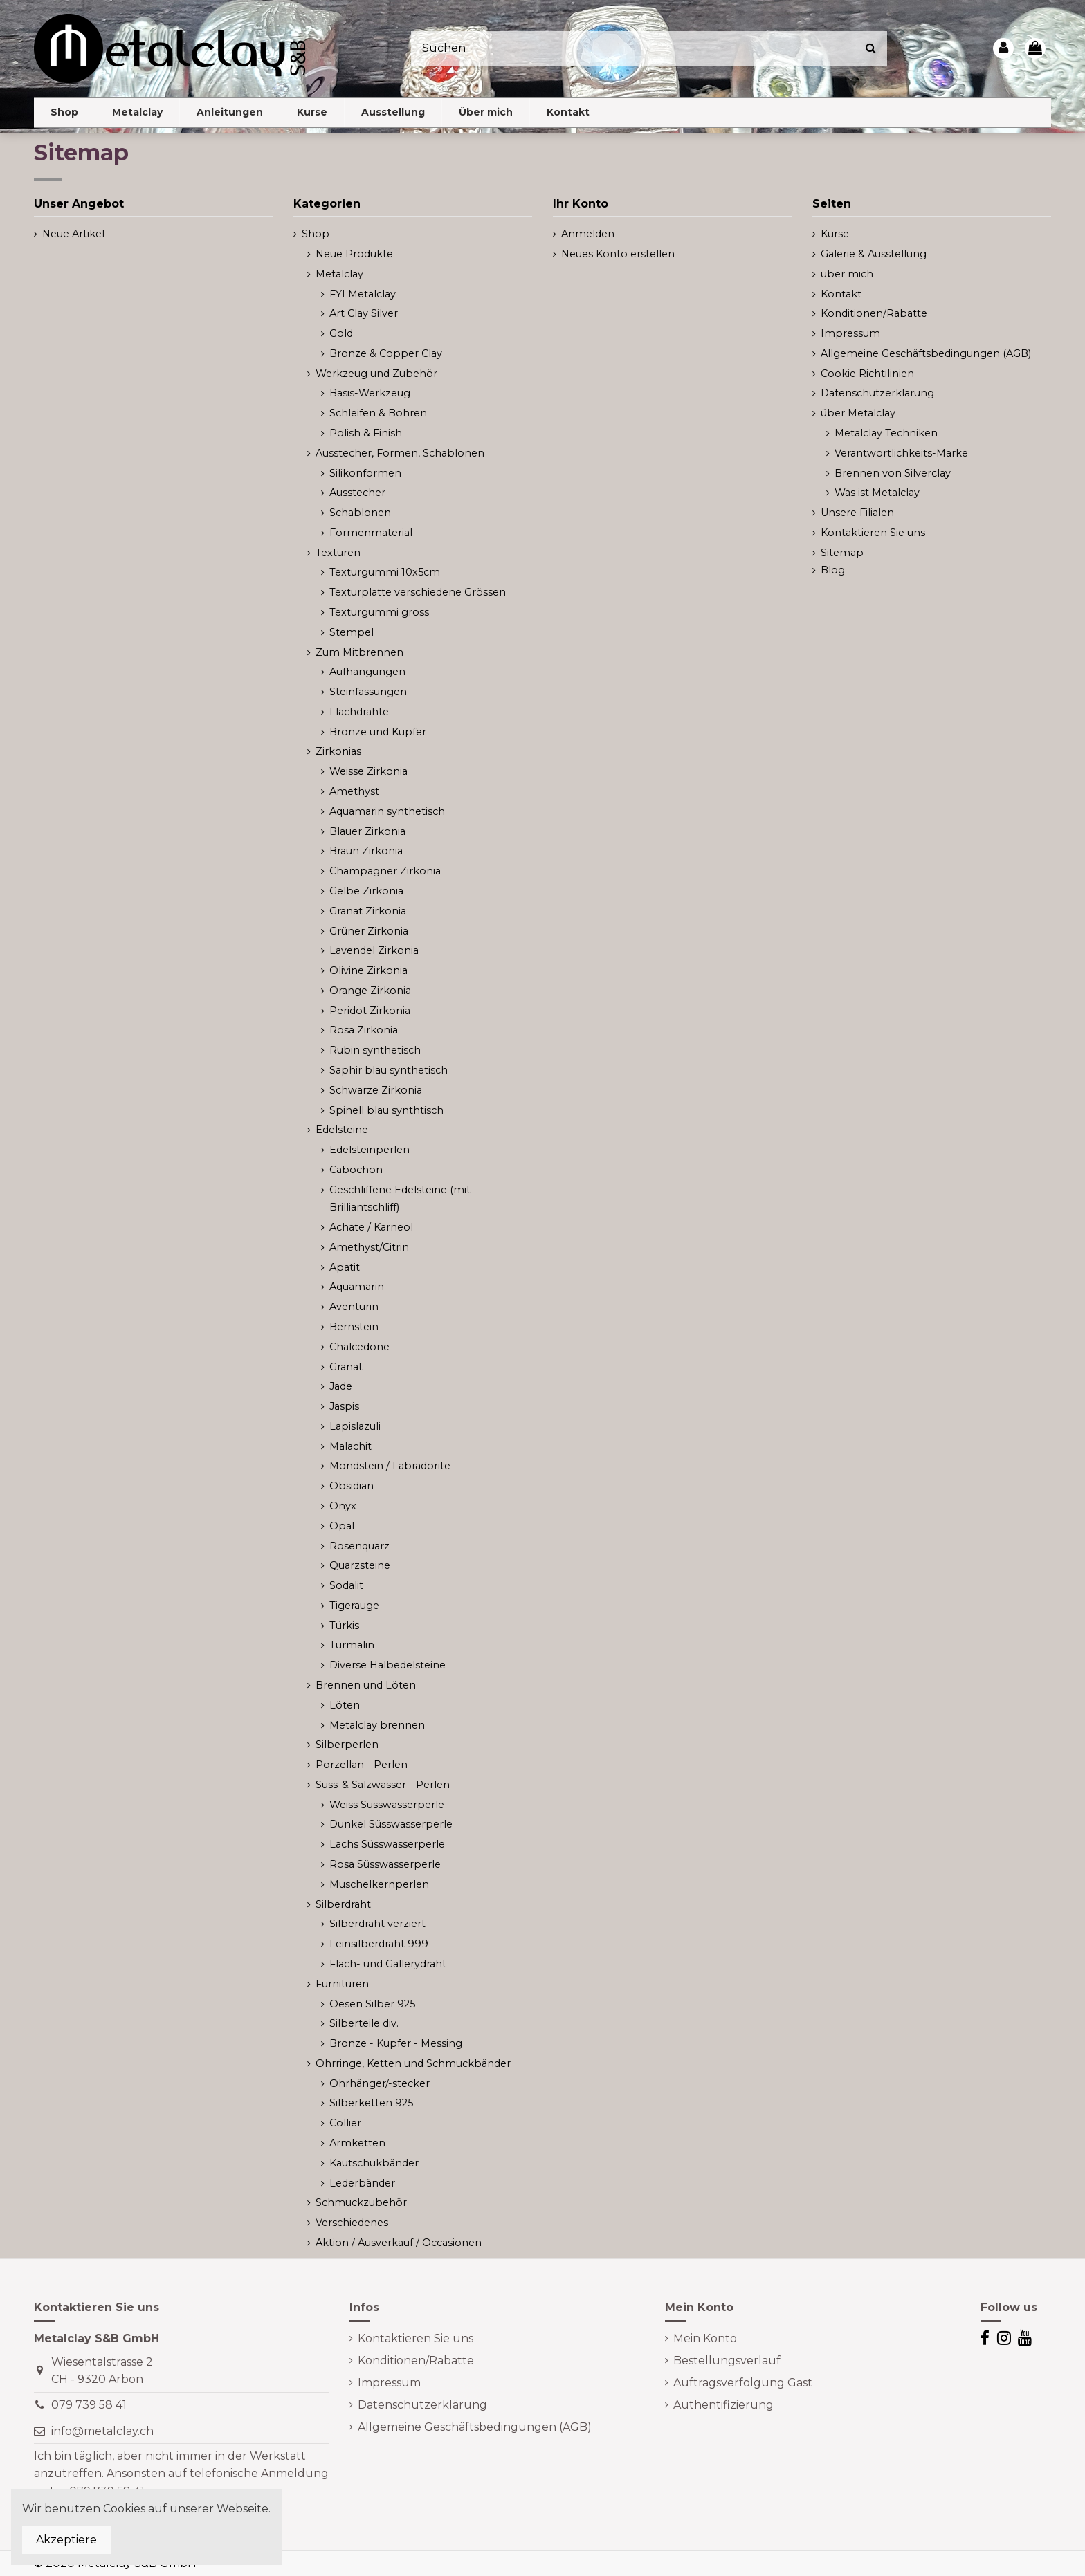 Image resolution: width=1085 pixels, height=2576 pixels. What do you see at coordinates (388, 1070) in the screenshot?
I see `Saphir blau synthetisch` at bounding box center [388, 1070].